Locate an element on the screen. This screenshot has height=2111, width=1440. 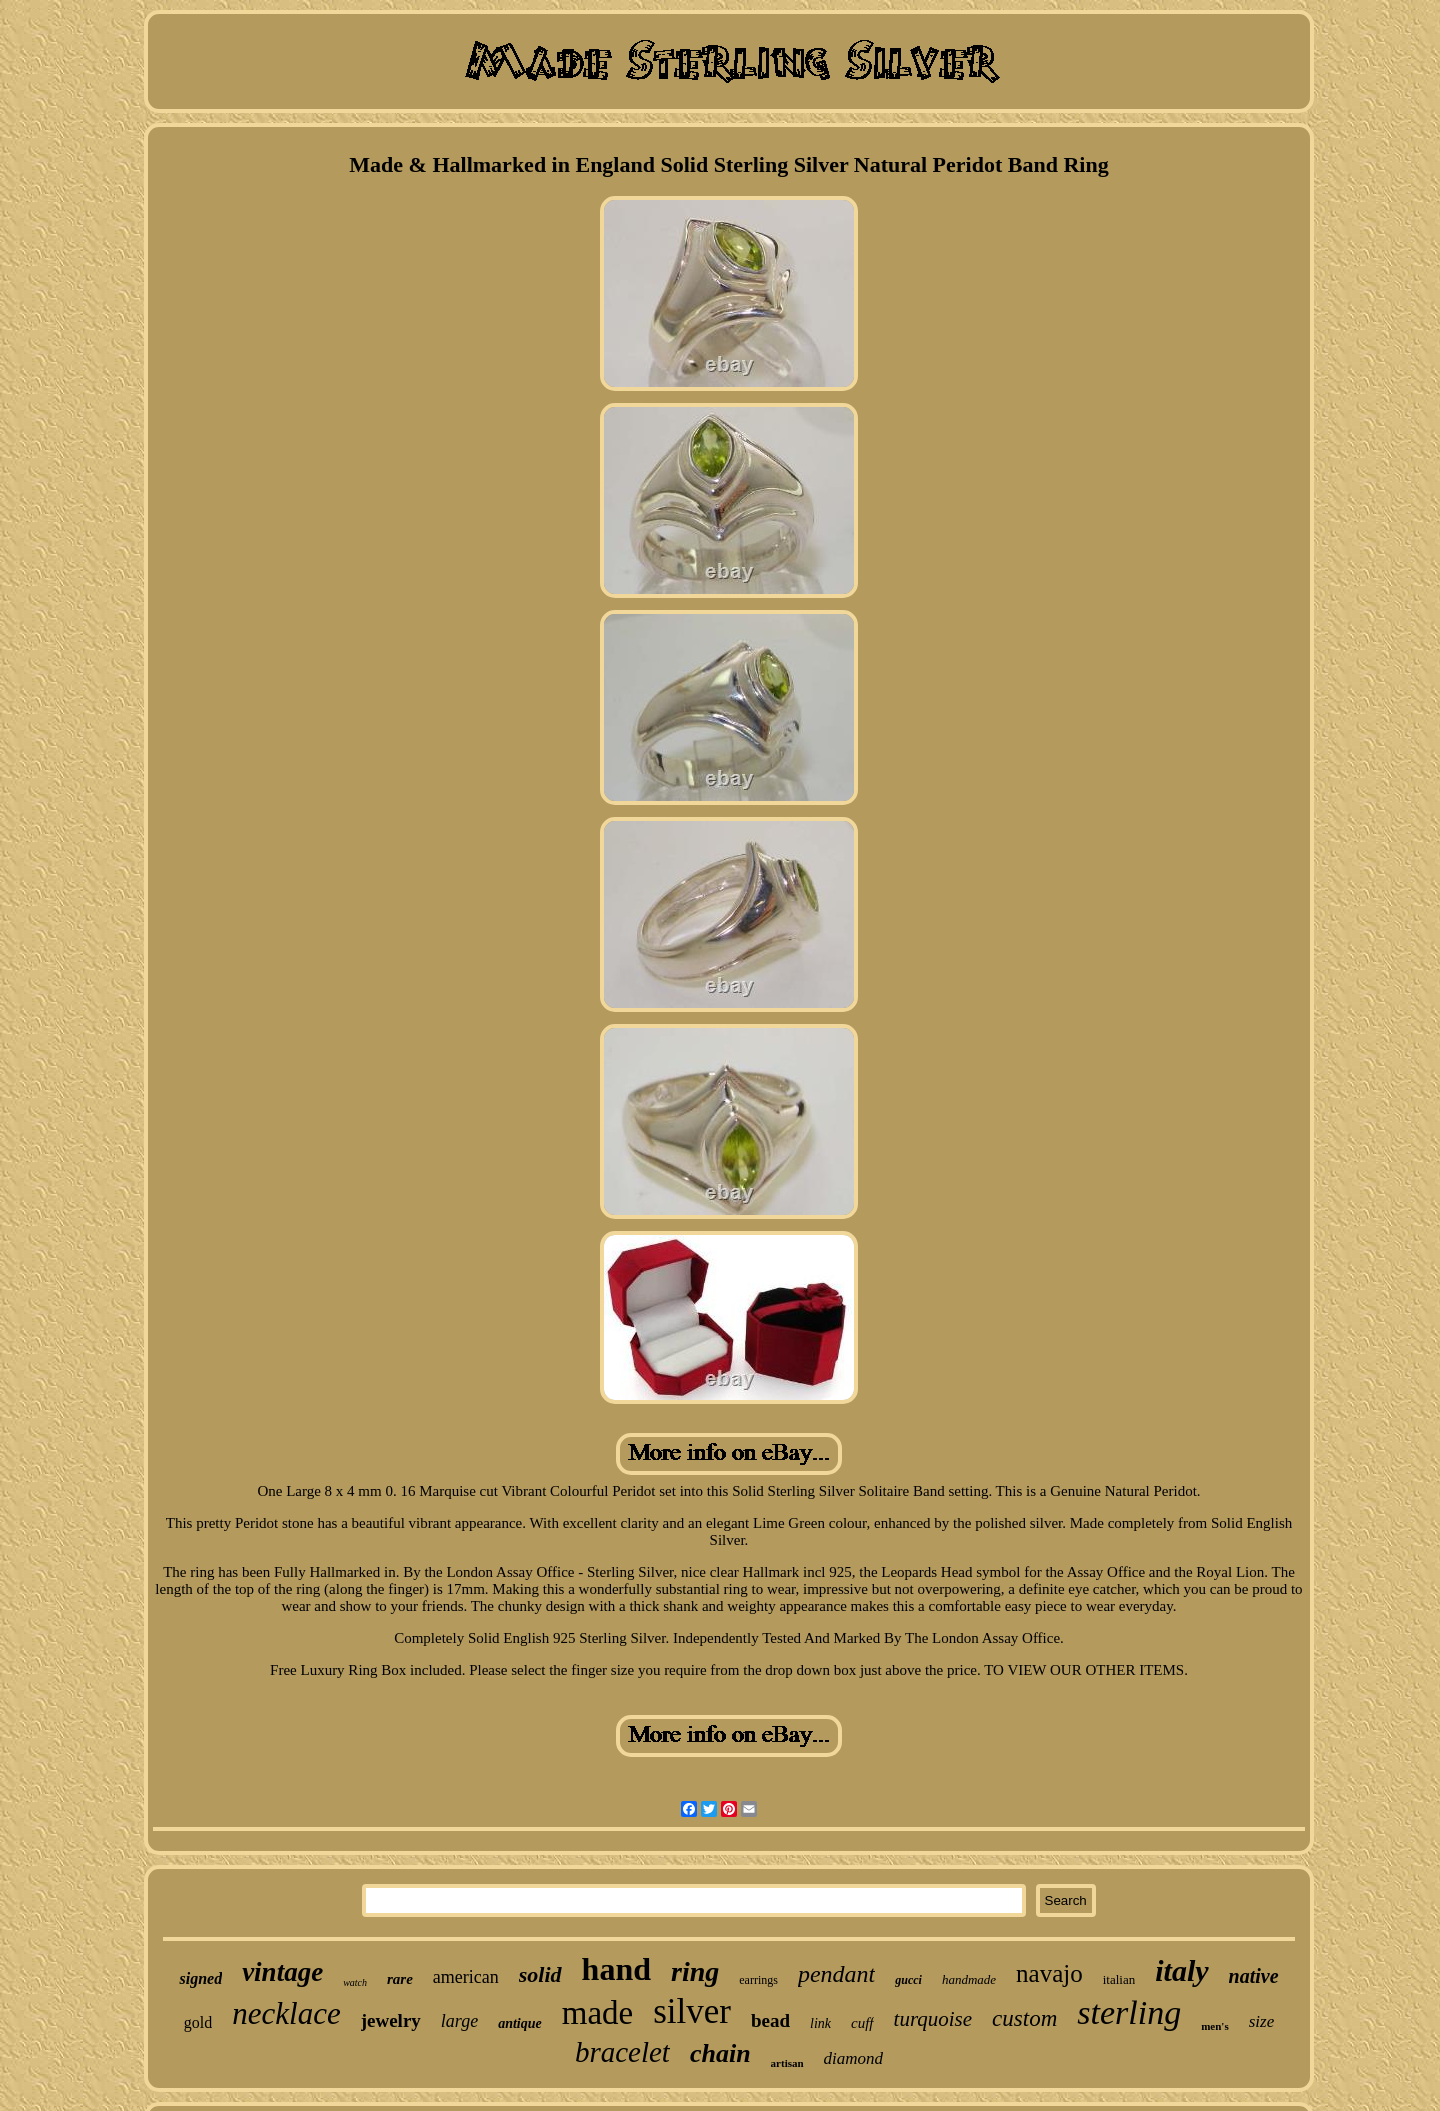
pendant is located at coordinates (836, 1974).